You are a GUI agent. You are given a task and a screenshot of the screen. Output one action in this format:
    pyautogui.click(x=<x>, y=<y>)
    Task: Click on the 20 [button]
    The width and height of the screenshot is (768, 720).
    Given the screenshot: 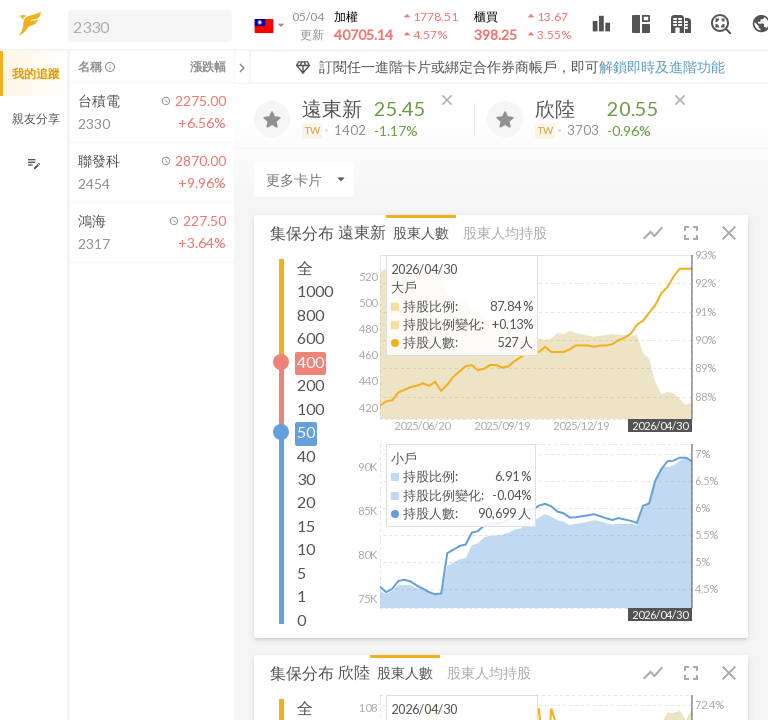 What is the action you would take?
    pyautogui.click(x=306, y=501)
    